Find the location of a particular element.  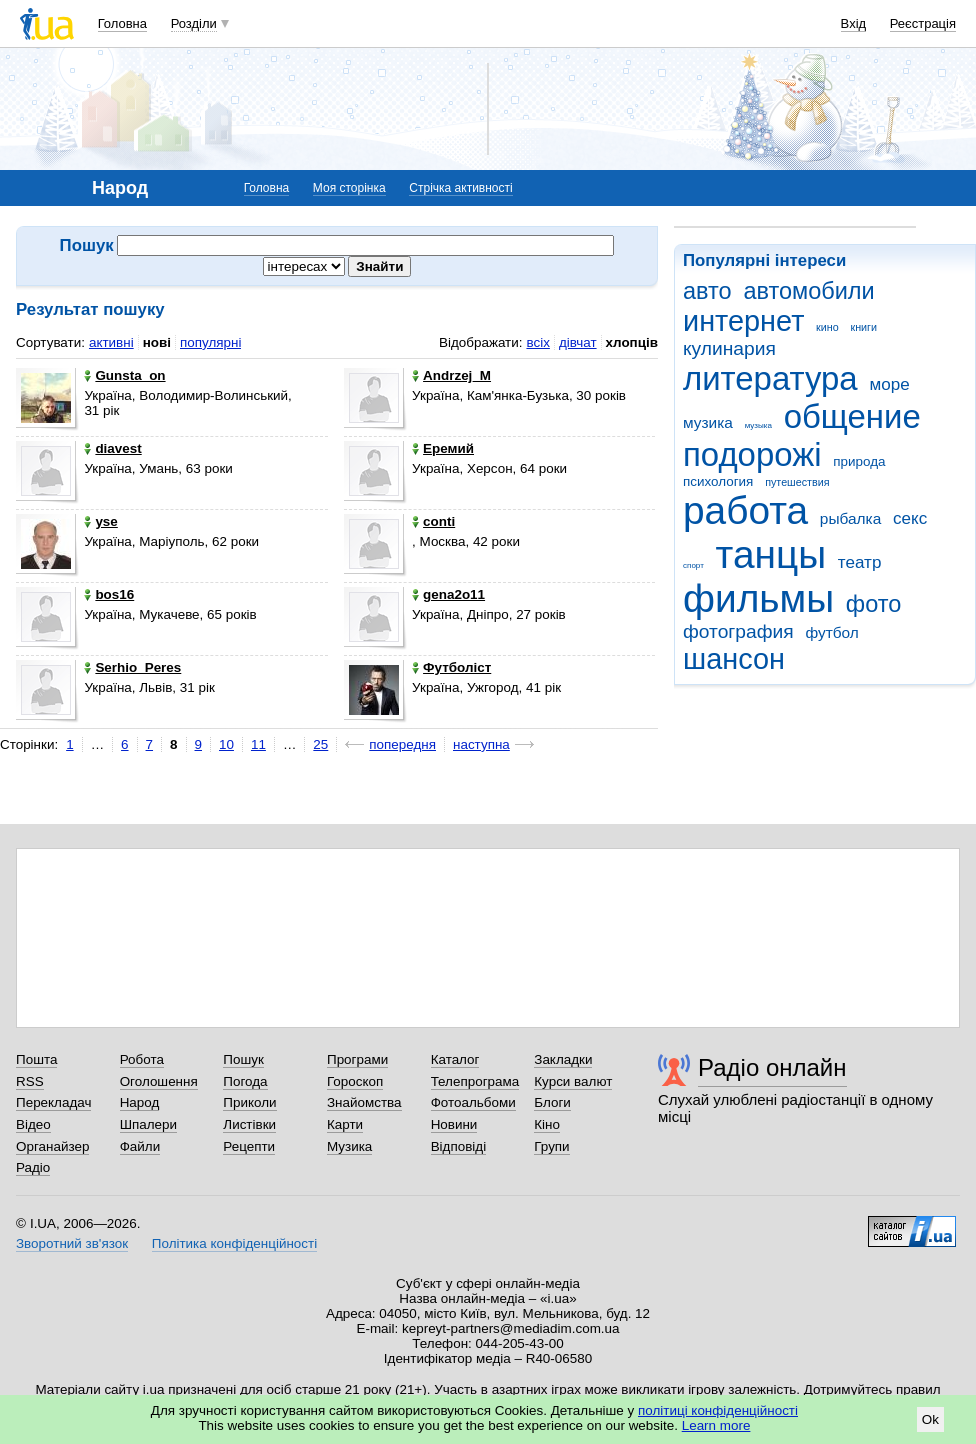

Новини is located at coordinates (454, 1124).